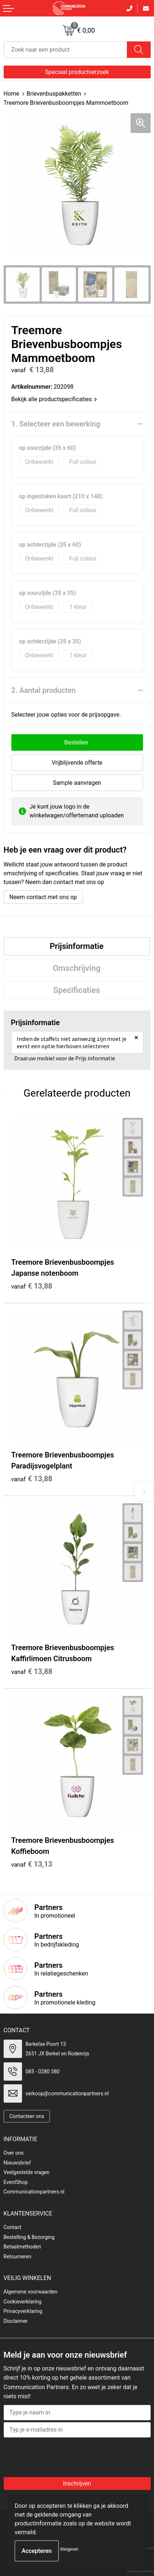  I want to click on Omschrijving [presentation], so click(76, 968).